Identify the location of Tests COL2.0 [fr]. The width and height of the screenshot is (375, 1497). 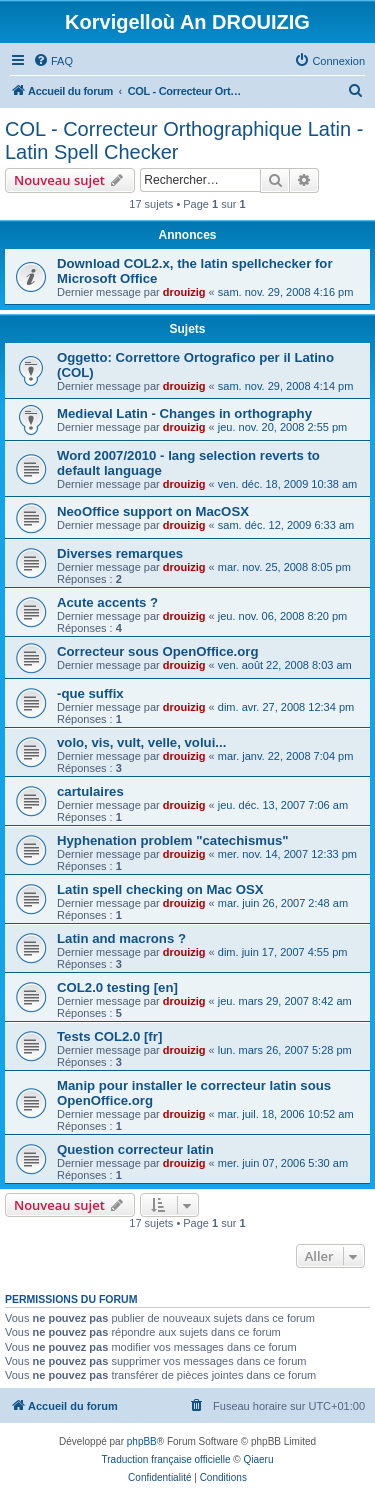
(109, 1036).